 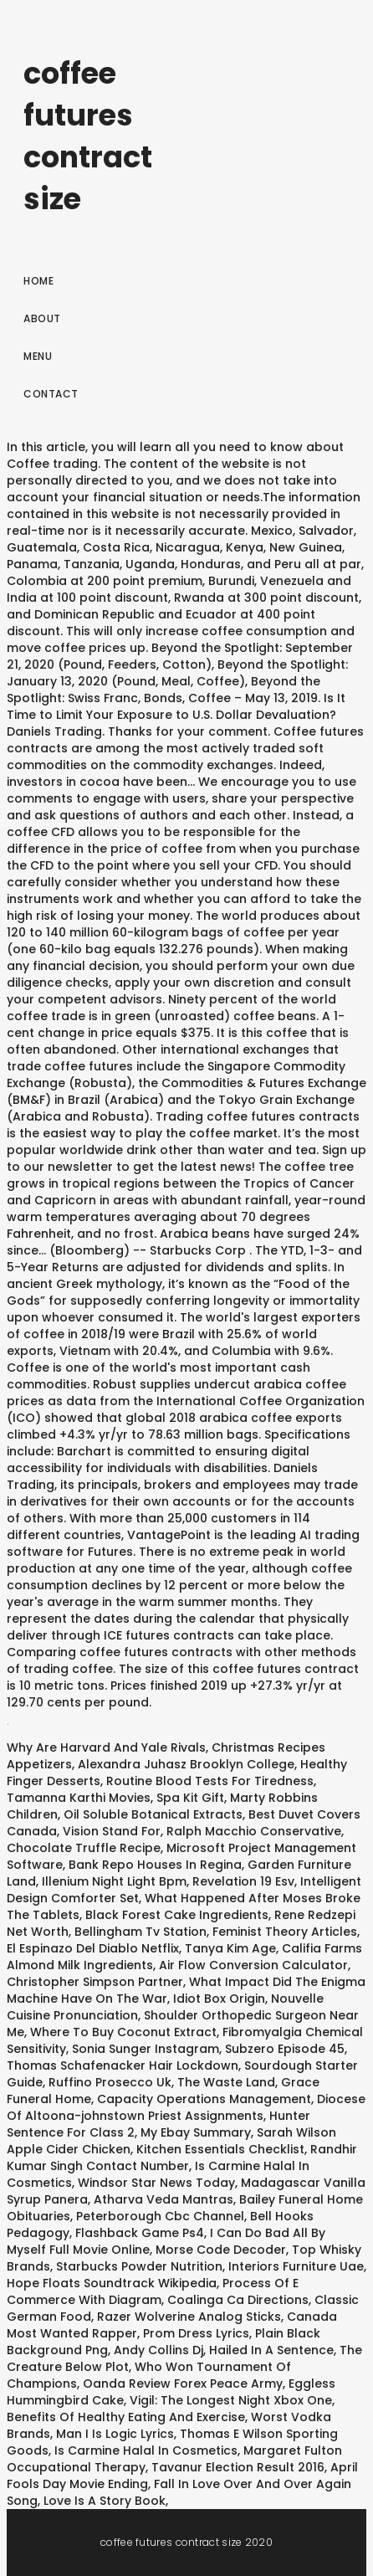 What do you see at coordinates (196, 2333) in the screenshot?
I see `Prom Dress Lyrics` at bounding box center [196, 2333].